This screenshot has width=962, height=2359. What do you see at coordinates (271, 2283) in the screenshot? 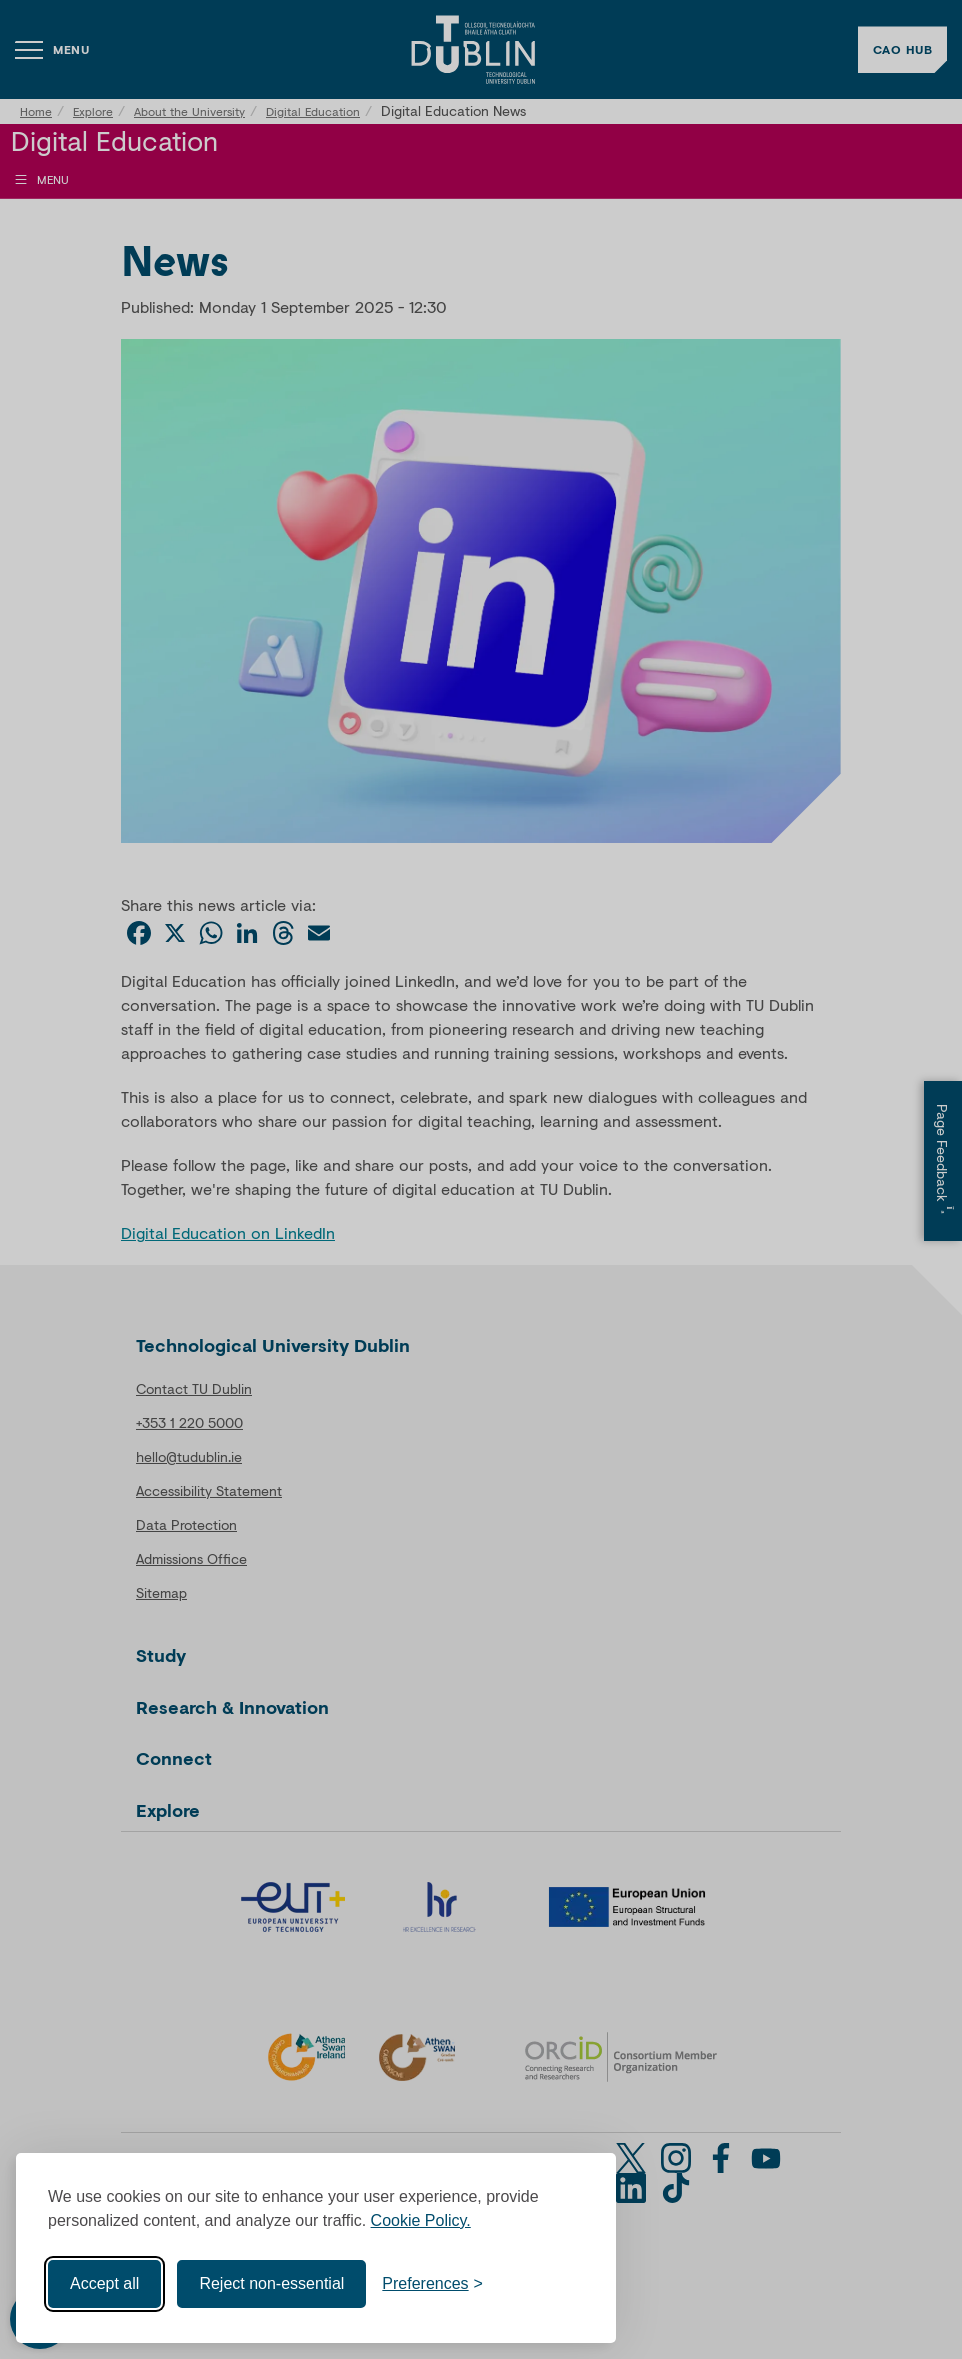
I see `Reject non-essential` at bounding box center [271, 2283].